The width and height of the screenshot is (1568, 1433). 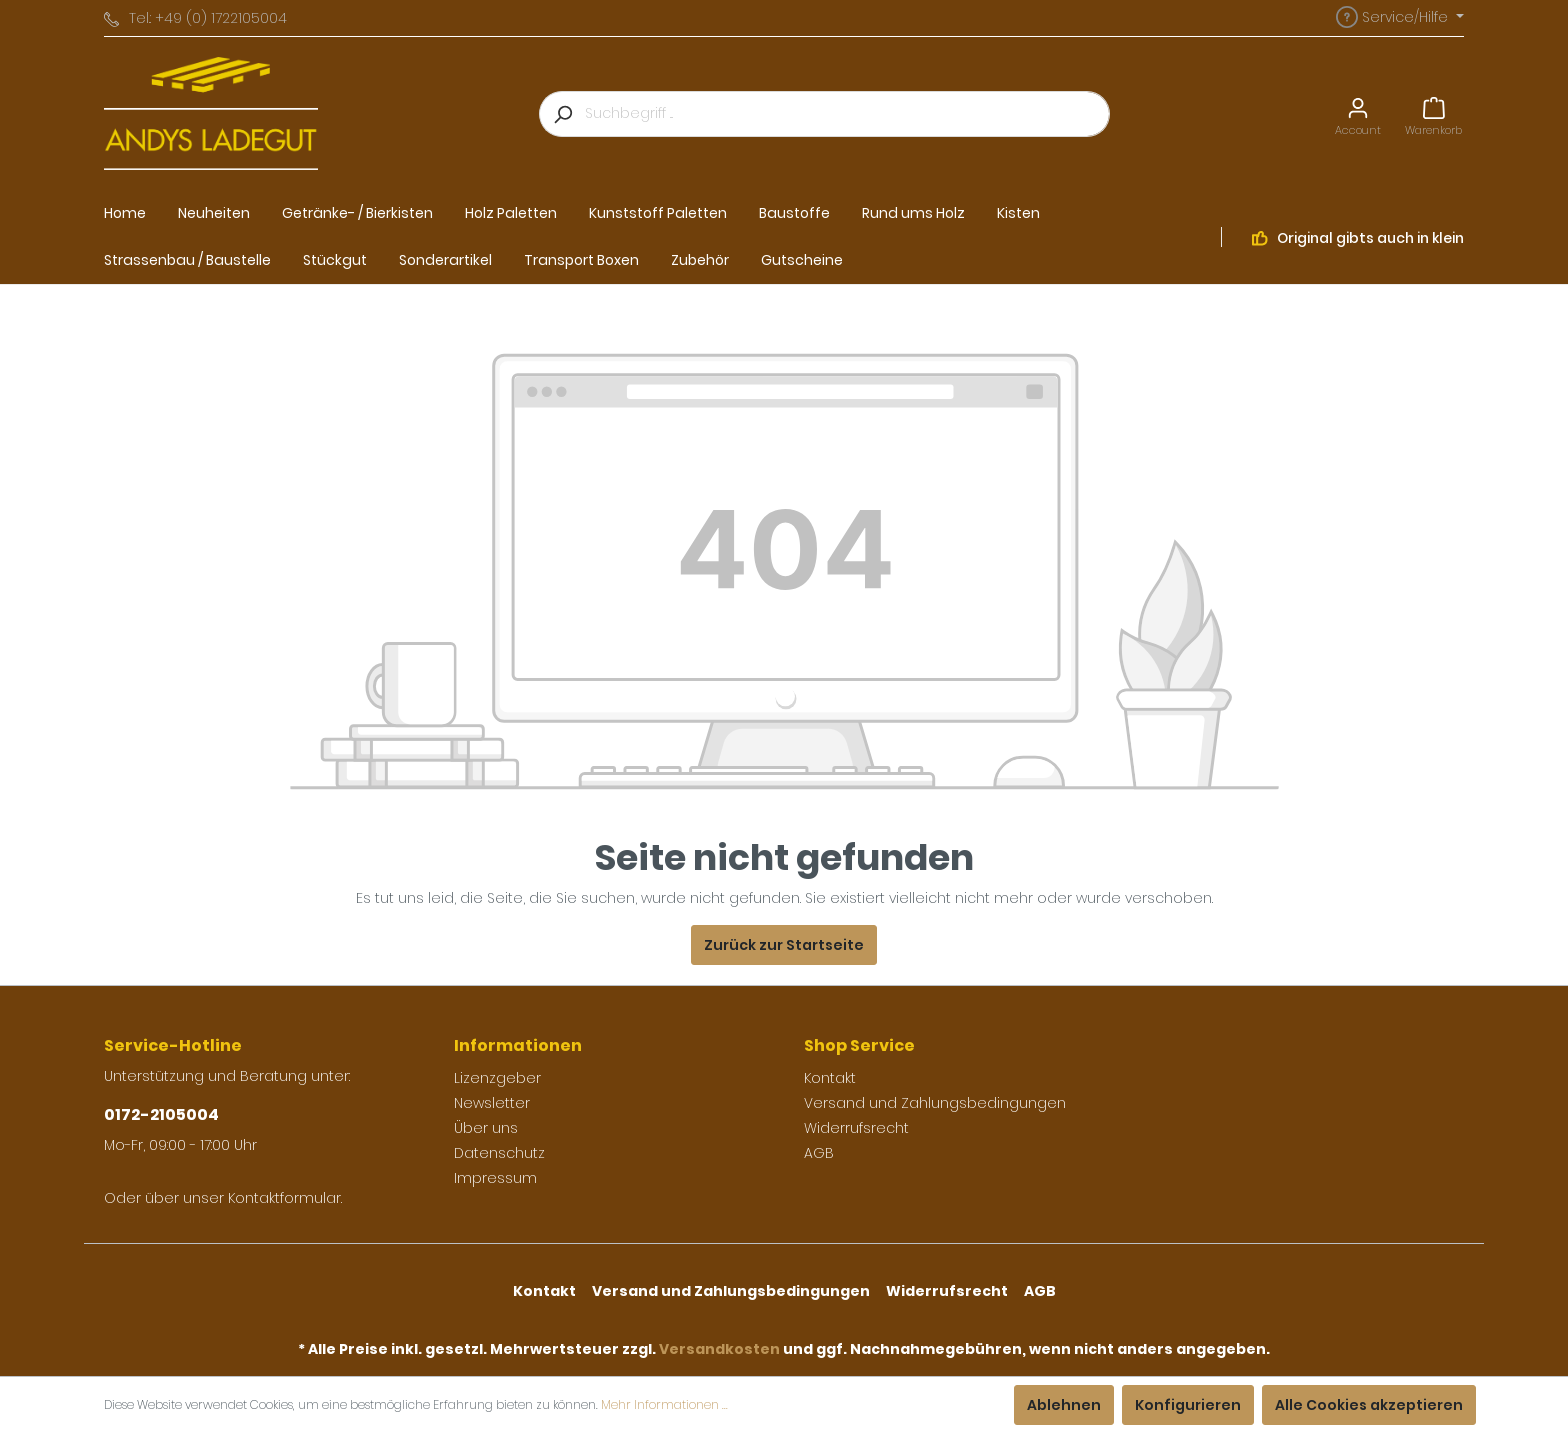 I want to click on Kontakt, so click(x=830, y=1078).